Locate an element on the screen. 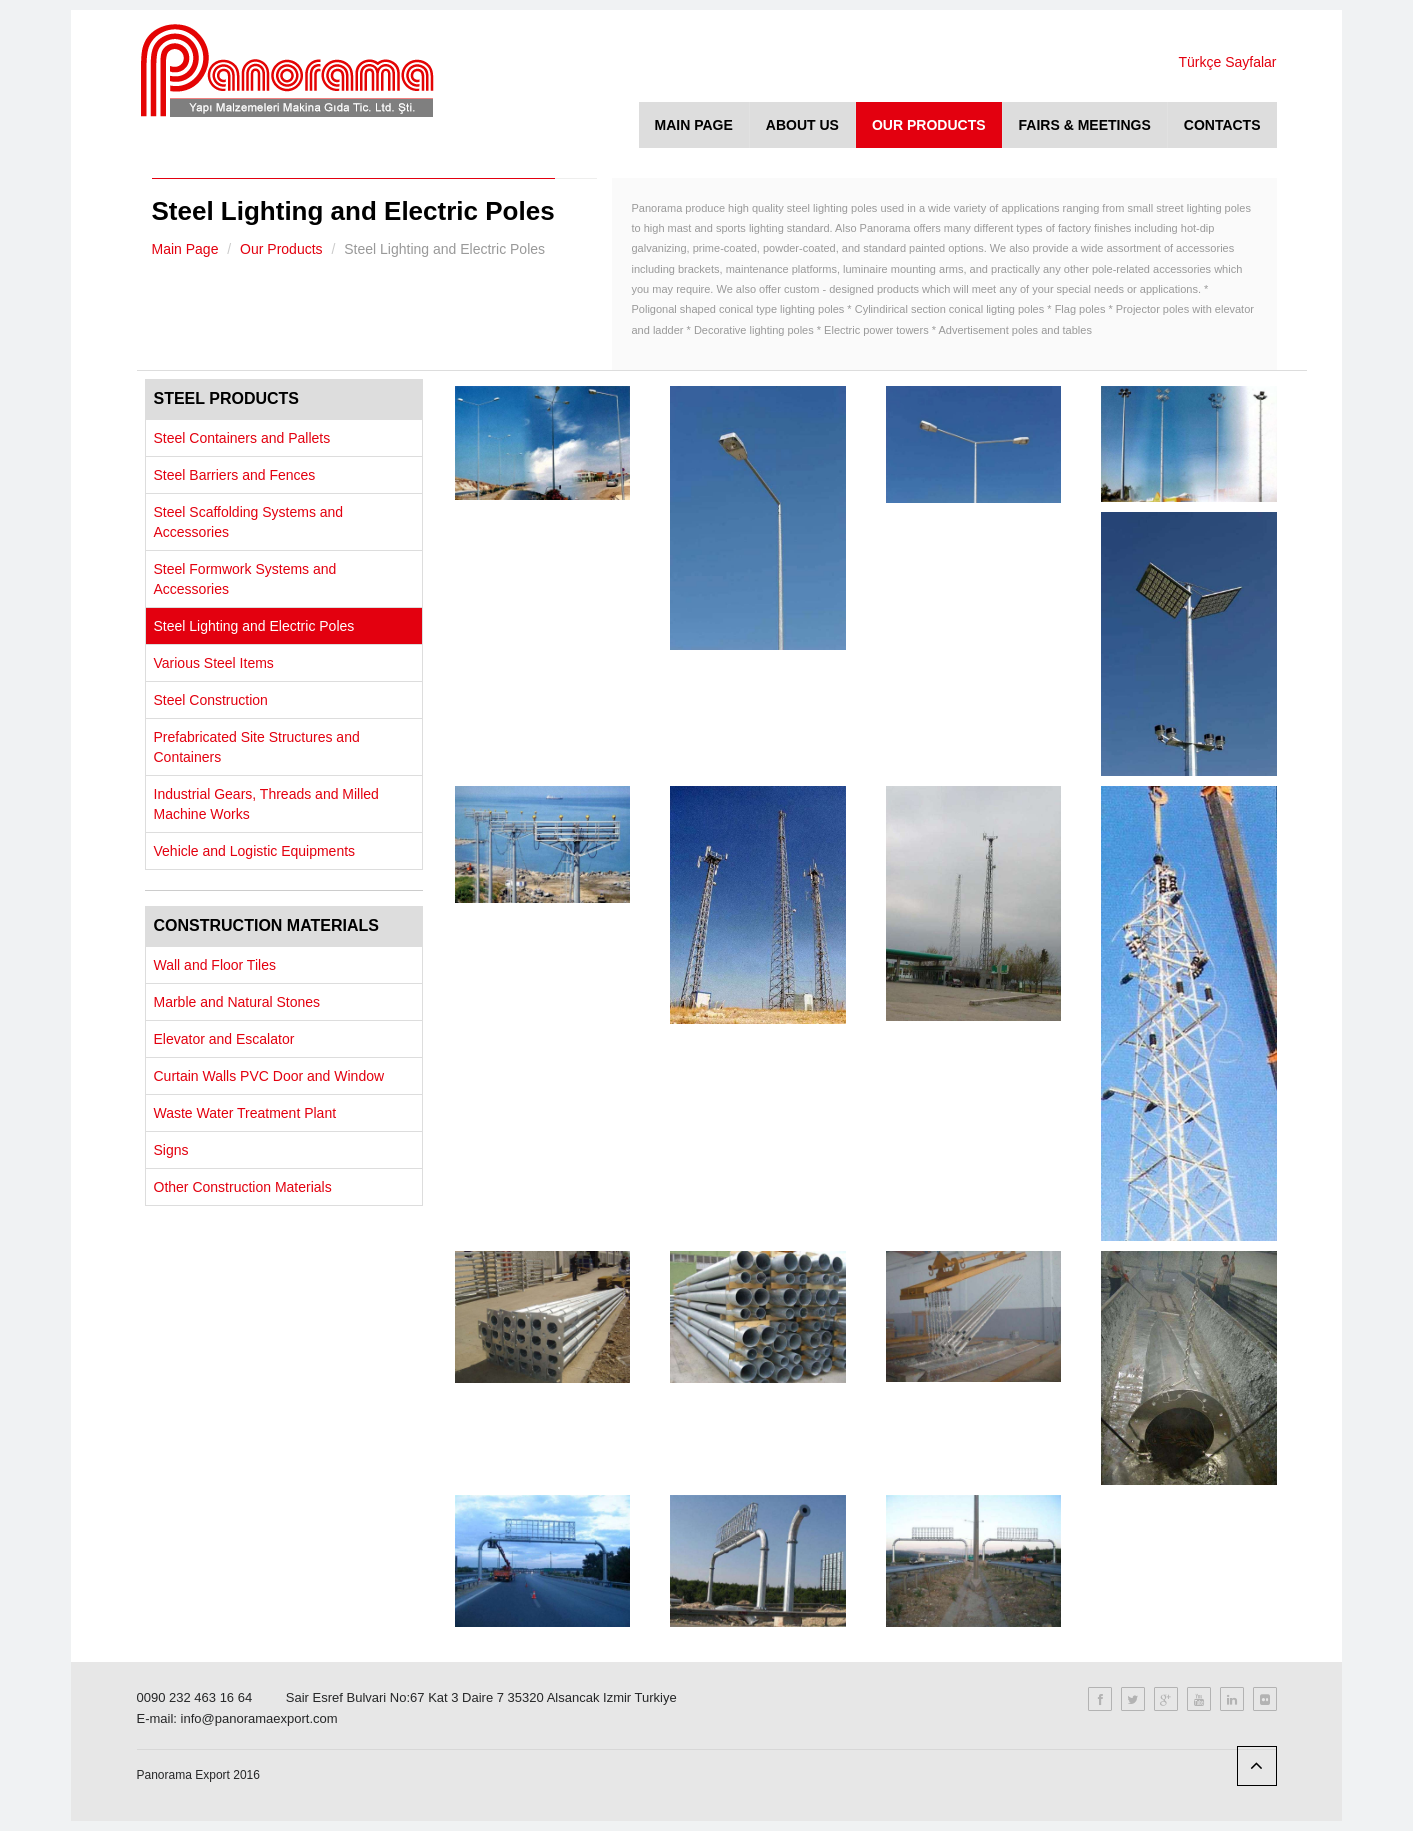 This screenshot has width=1413, height=1831. OUR PRODUCTS is located at coordinates (929, 125).